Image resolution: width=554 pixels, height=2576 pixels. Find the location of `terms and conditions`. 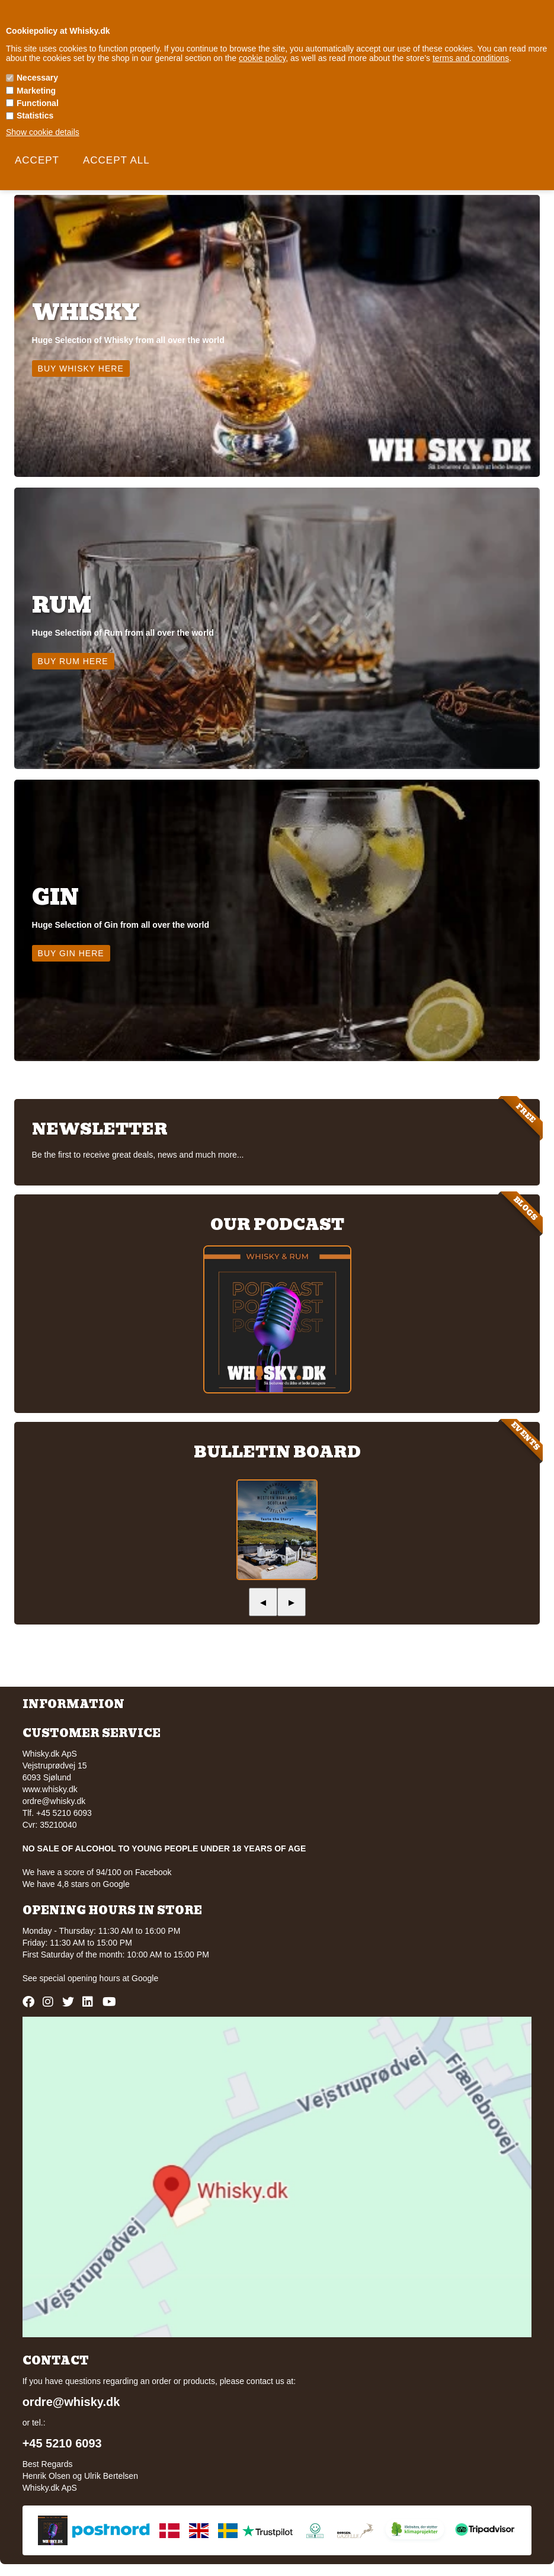

terms and conditions is located at coordinates (471, 58).